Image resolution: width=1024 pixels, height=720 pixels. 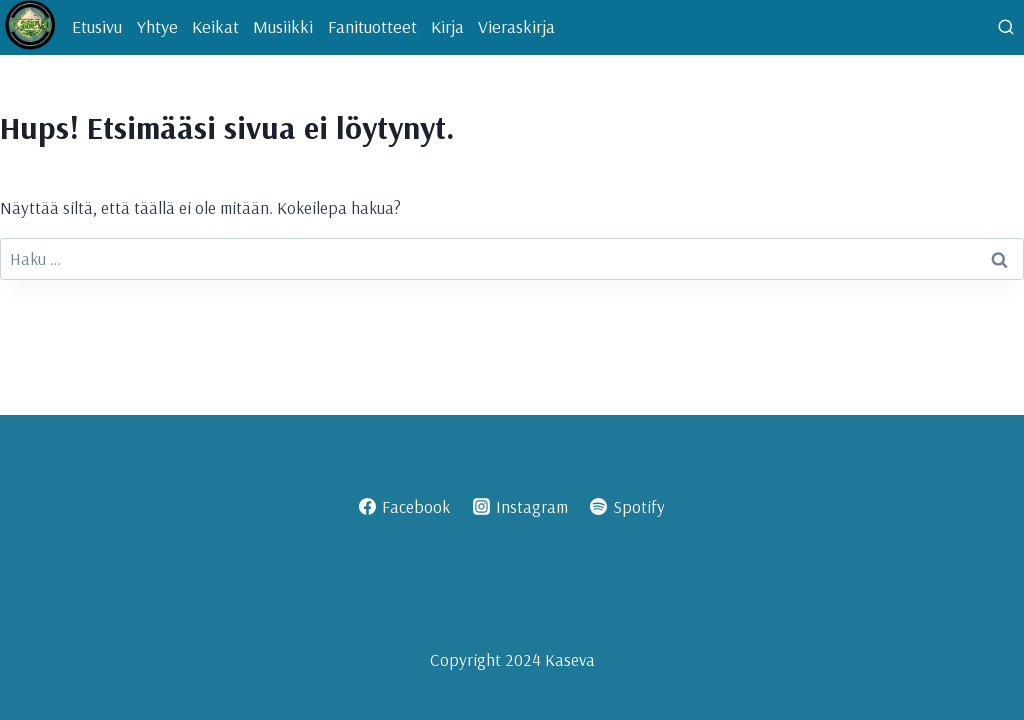 I want to click on Etusivu, so click(x=97, y=26).